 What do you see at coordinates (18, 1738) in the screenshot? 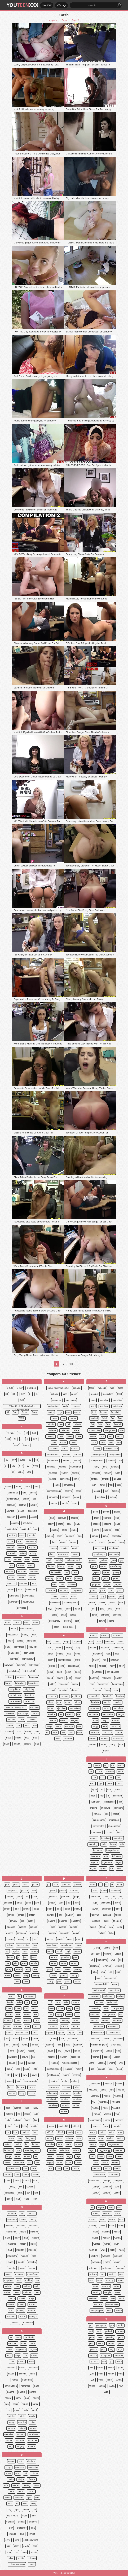
I see `baiser` at bounding box center [18, 1738].